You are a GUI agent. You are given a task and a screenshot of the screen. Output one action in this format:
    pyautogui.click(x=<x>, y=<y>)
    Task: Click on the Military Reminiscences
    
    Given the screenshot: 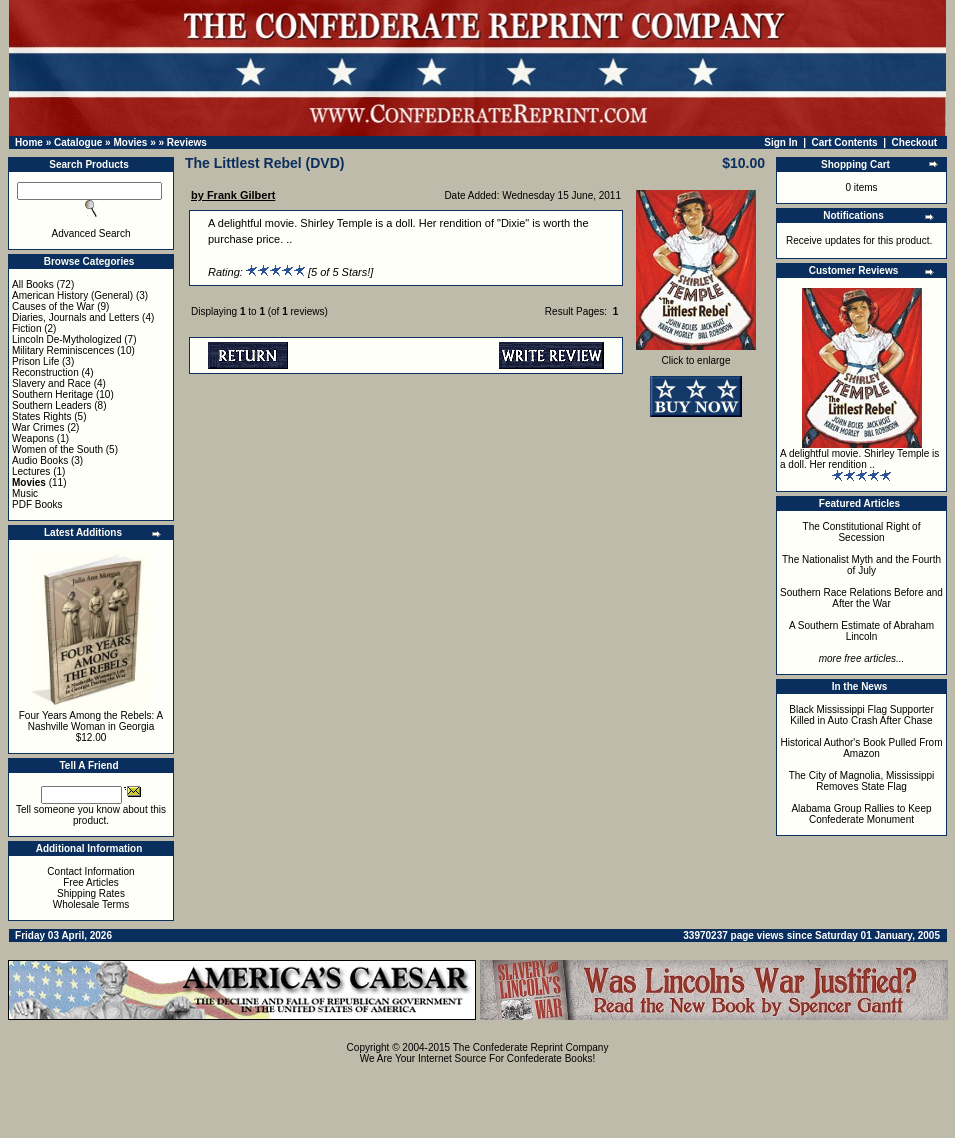 What is the action you would take?
    pyautogui.click(x=63, y=350)
    